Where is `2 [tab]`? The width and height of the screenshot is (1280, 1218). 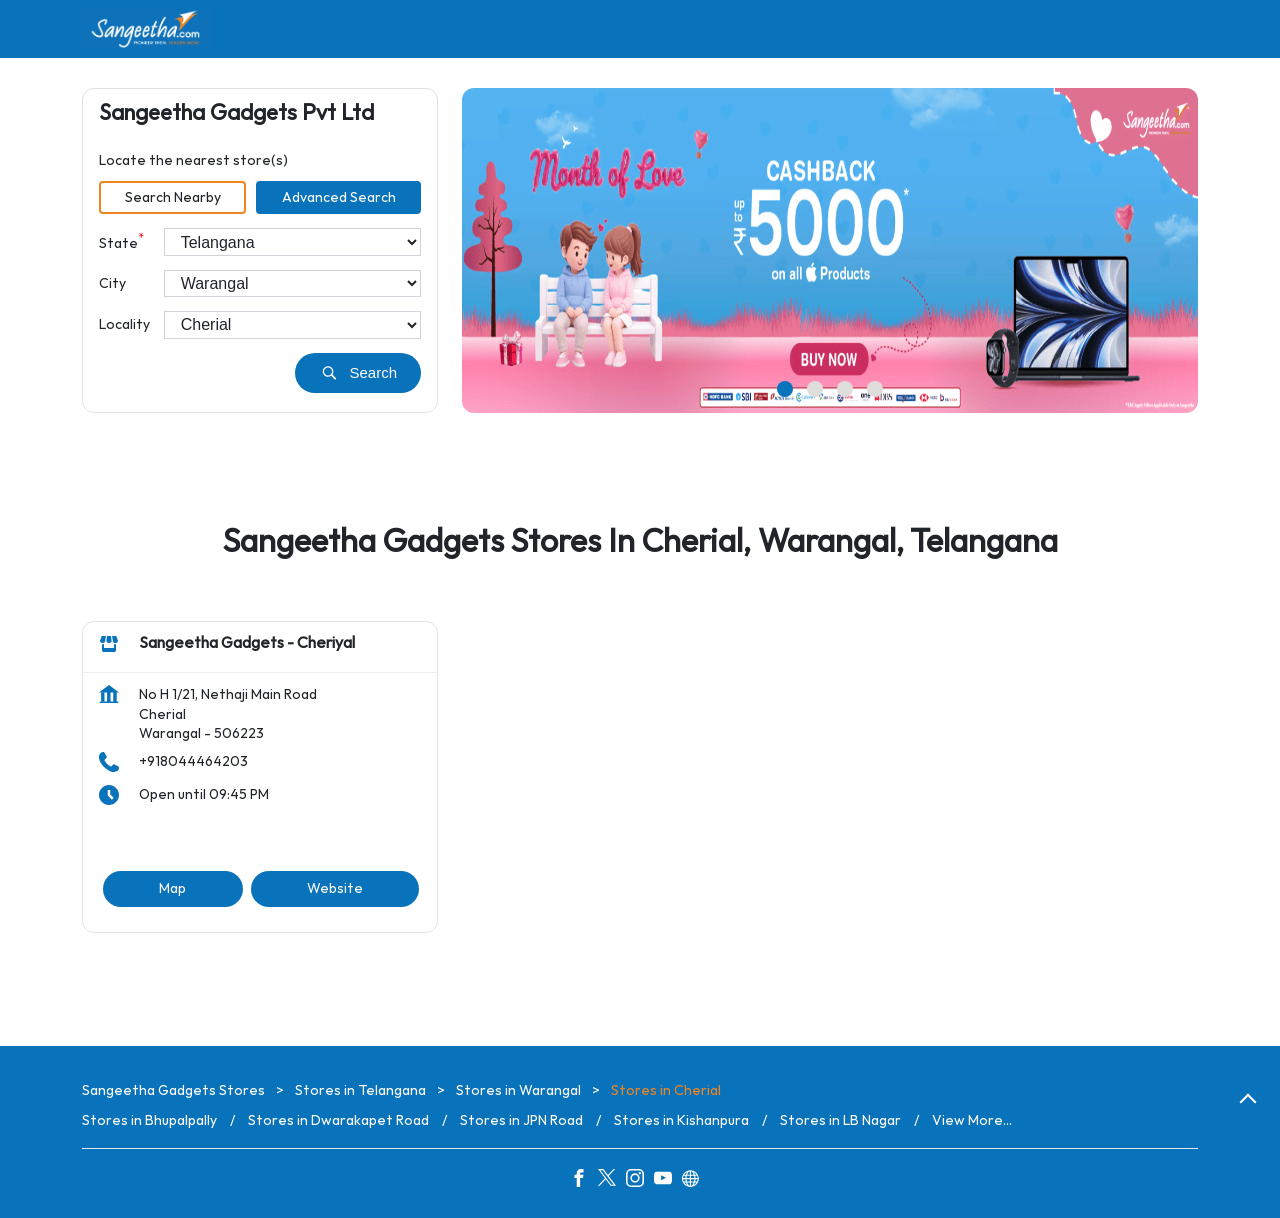
2 [tab] is located at coordinates (815, 389).